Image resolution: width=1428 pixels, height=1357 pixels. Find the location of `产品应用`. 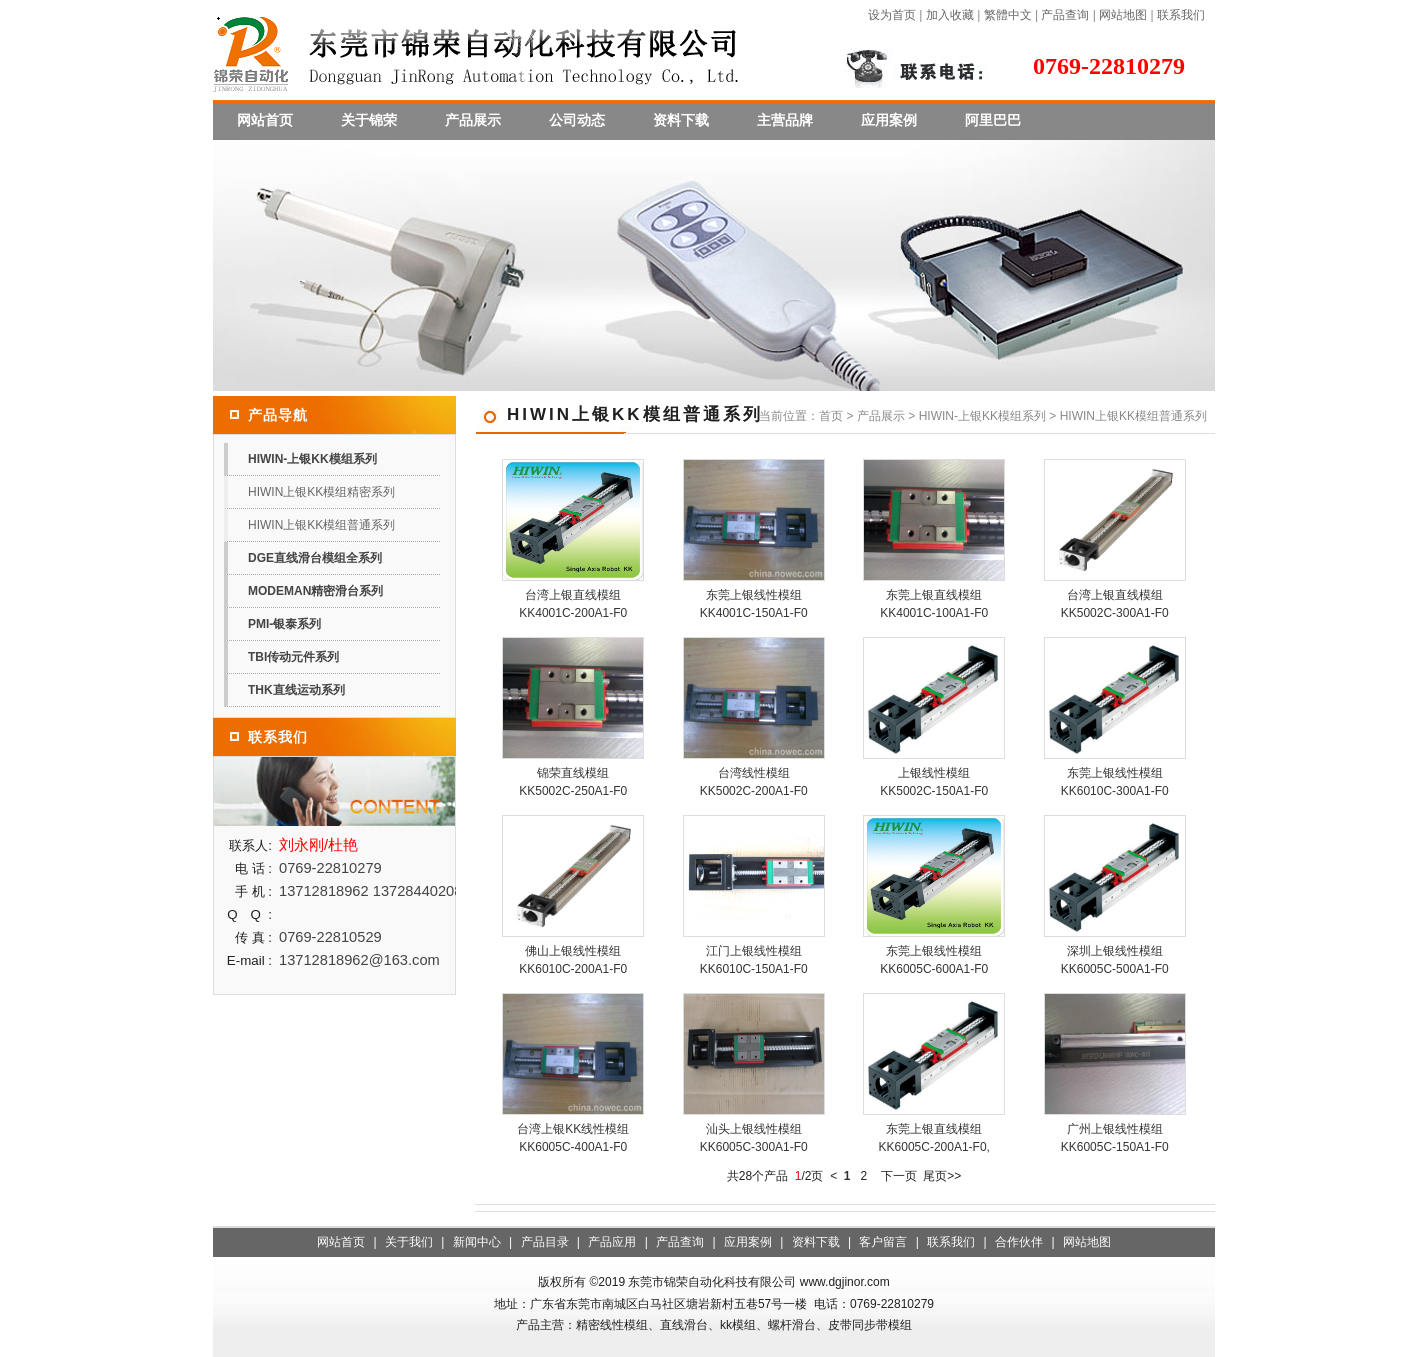

产品应用 is located at coordinates (612, 1242).